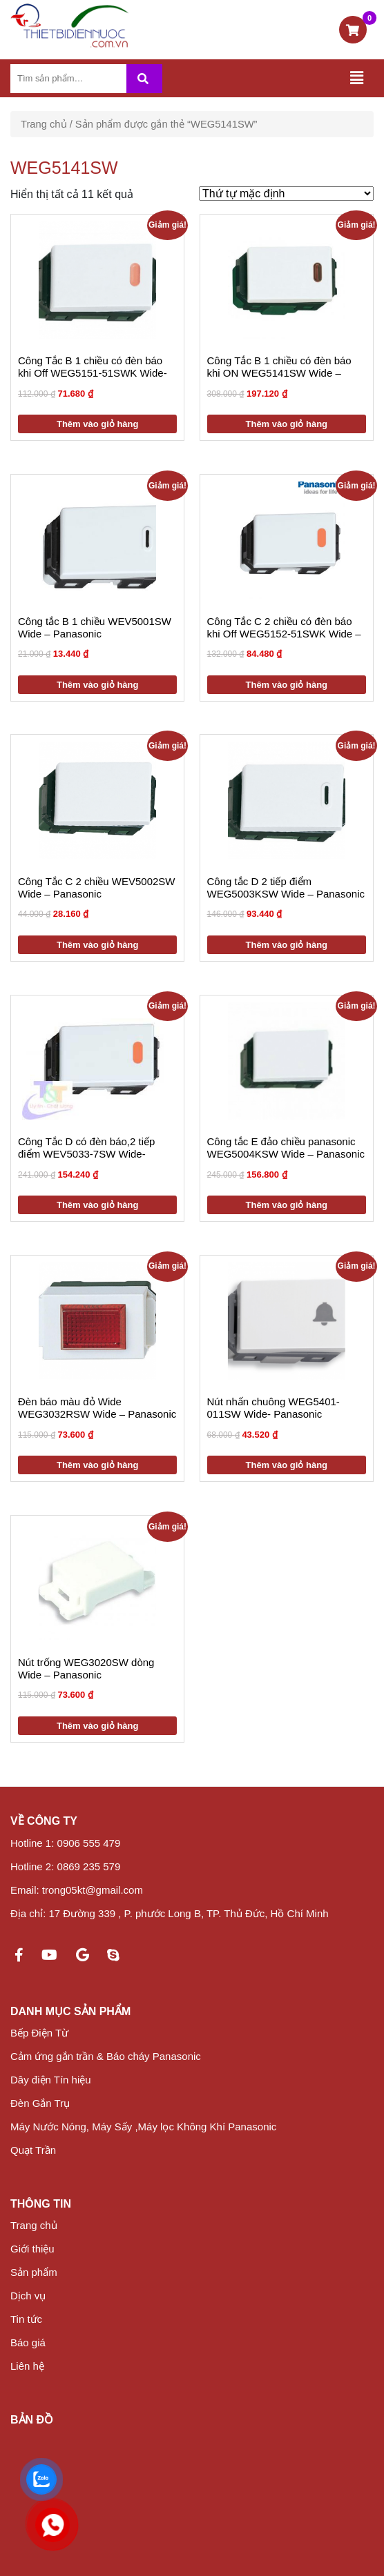 Image resolution: width=384 pixels, height=2576 pixels. I want to click on Liên hệ, so click(27, 2366).